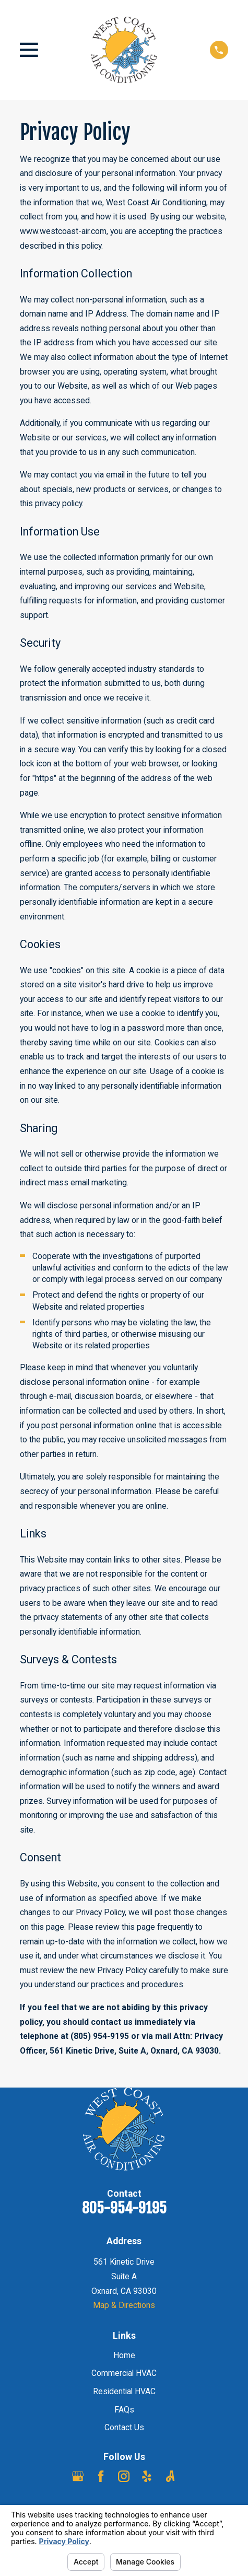 The image size is (248, 2576). What do you see at coordinates (124, 2391) in the screenshot?
I see `Residential HVAC` at bounding box center [124, 2391].